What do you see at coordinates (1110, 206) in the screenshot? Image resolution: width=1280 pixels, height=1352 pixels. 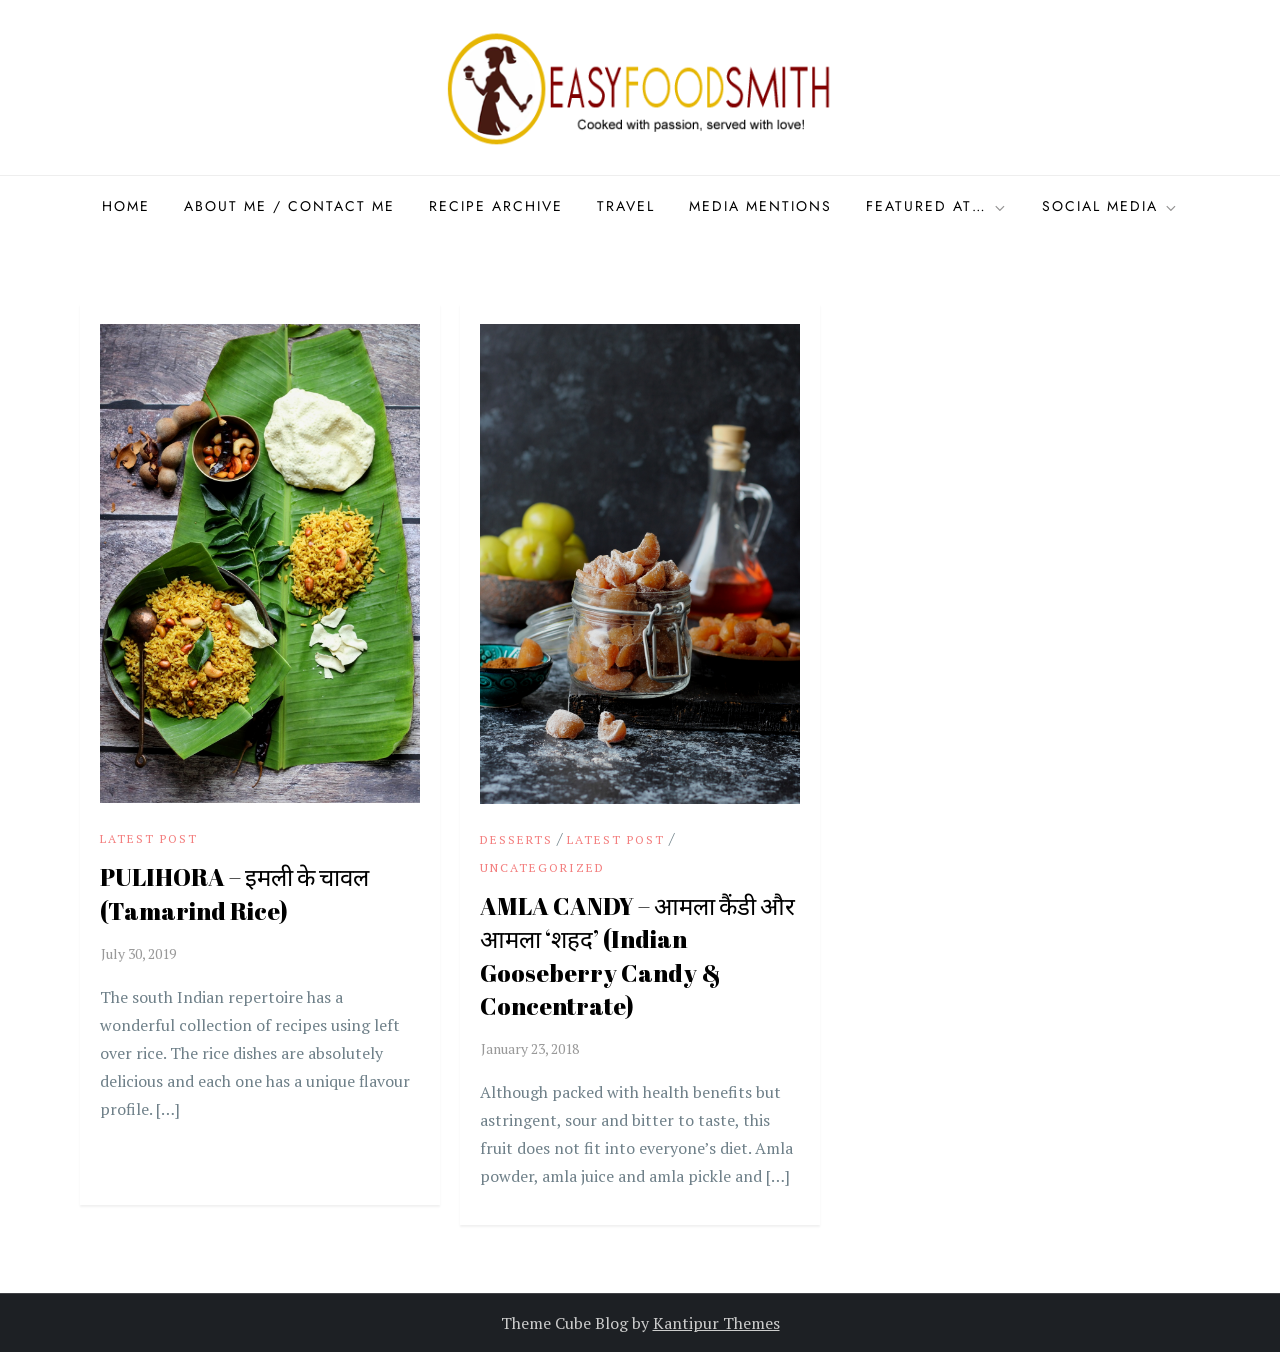 I see `Social Media` at bounding box center [1110, 206].